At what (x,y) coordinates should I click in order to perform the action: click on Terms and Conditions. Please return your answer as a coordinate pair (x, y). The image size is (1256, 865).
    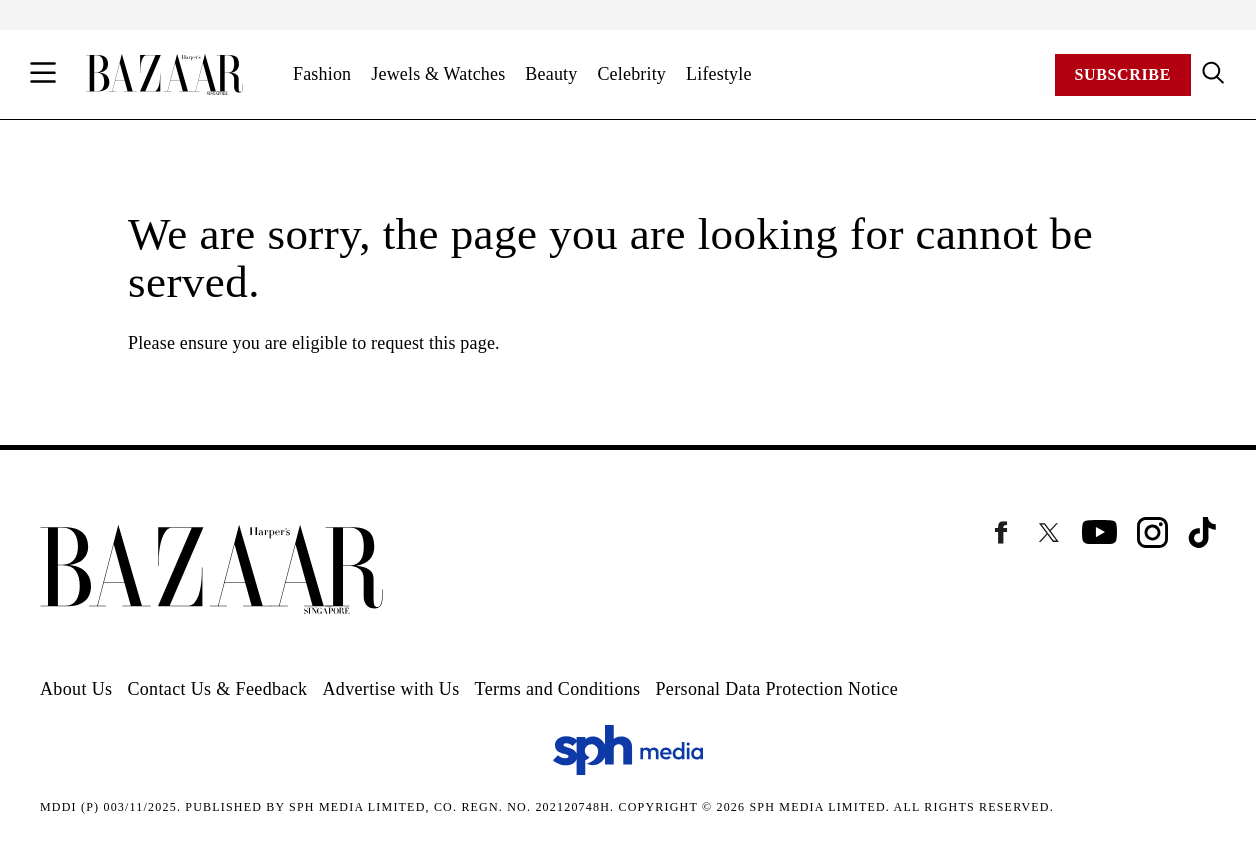
    Looking at the image, I should click on (558, 689).